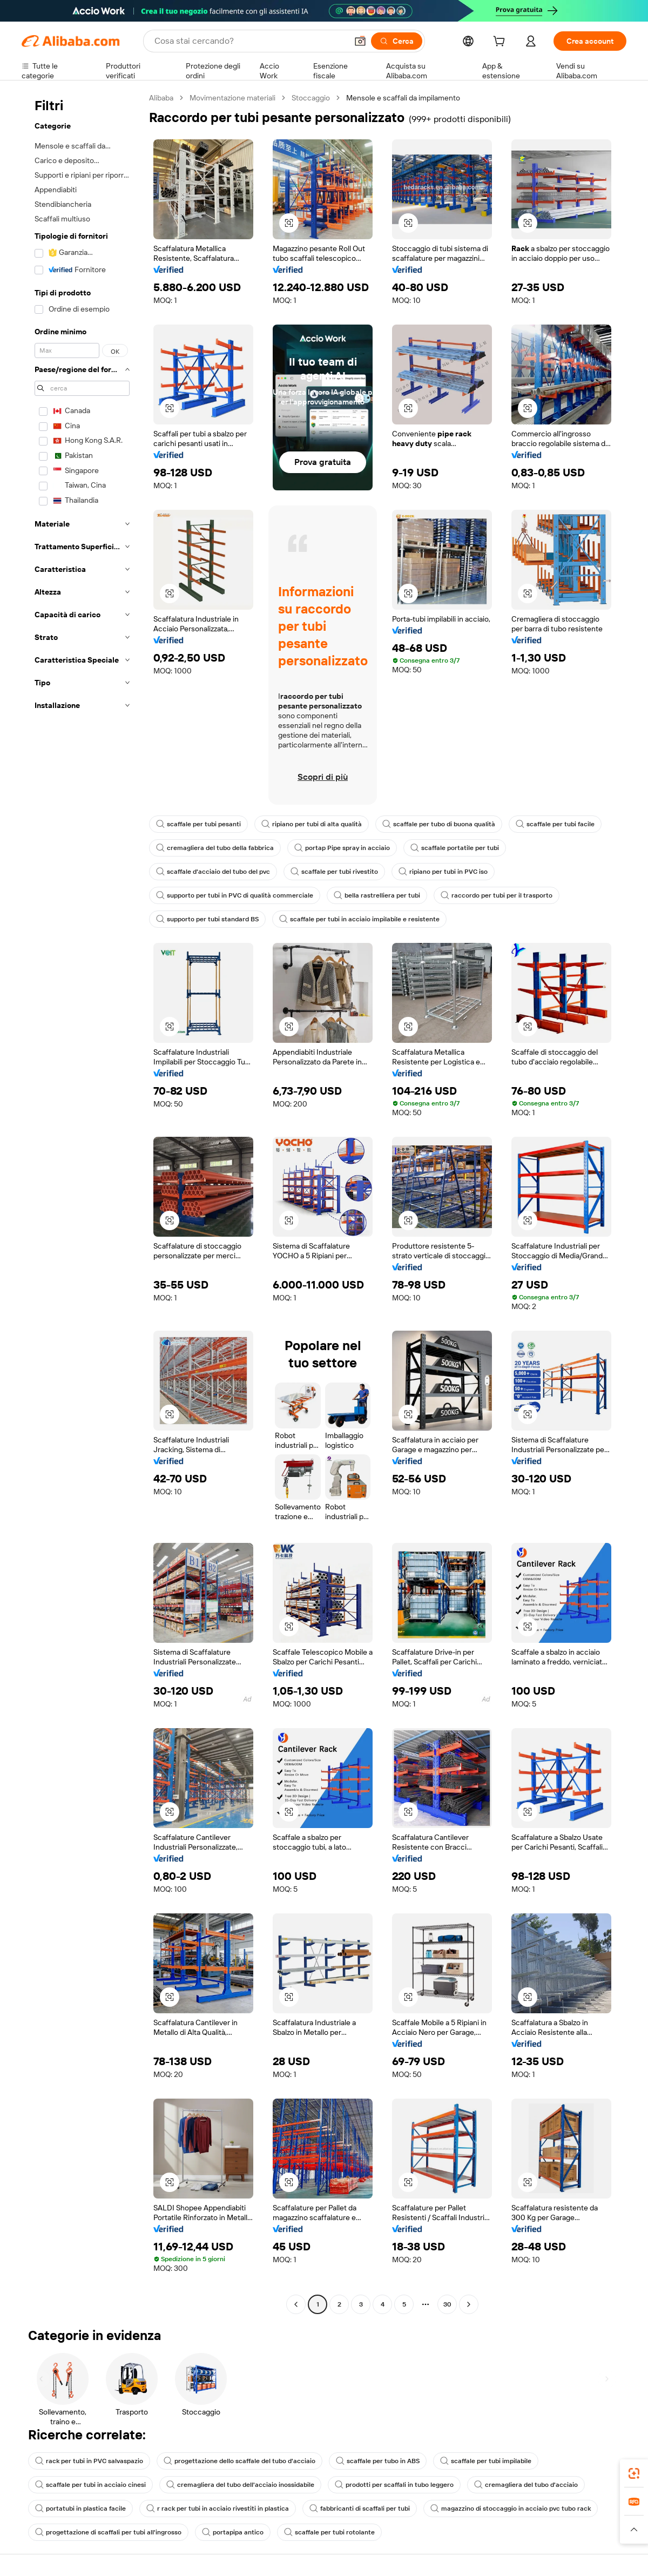 The image size is (648, 2576). Describe the element at coordinates (454, 848) in the screenshot. I see `scaffale portatile per tubi` at that location.